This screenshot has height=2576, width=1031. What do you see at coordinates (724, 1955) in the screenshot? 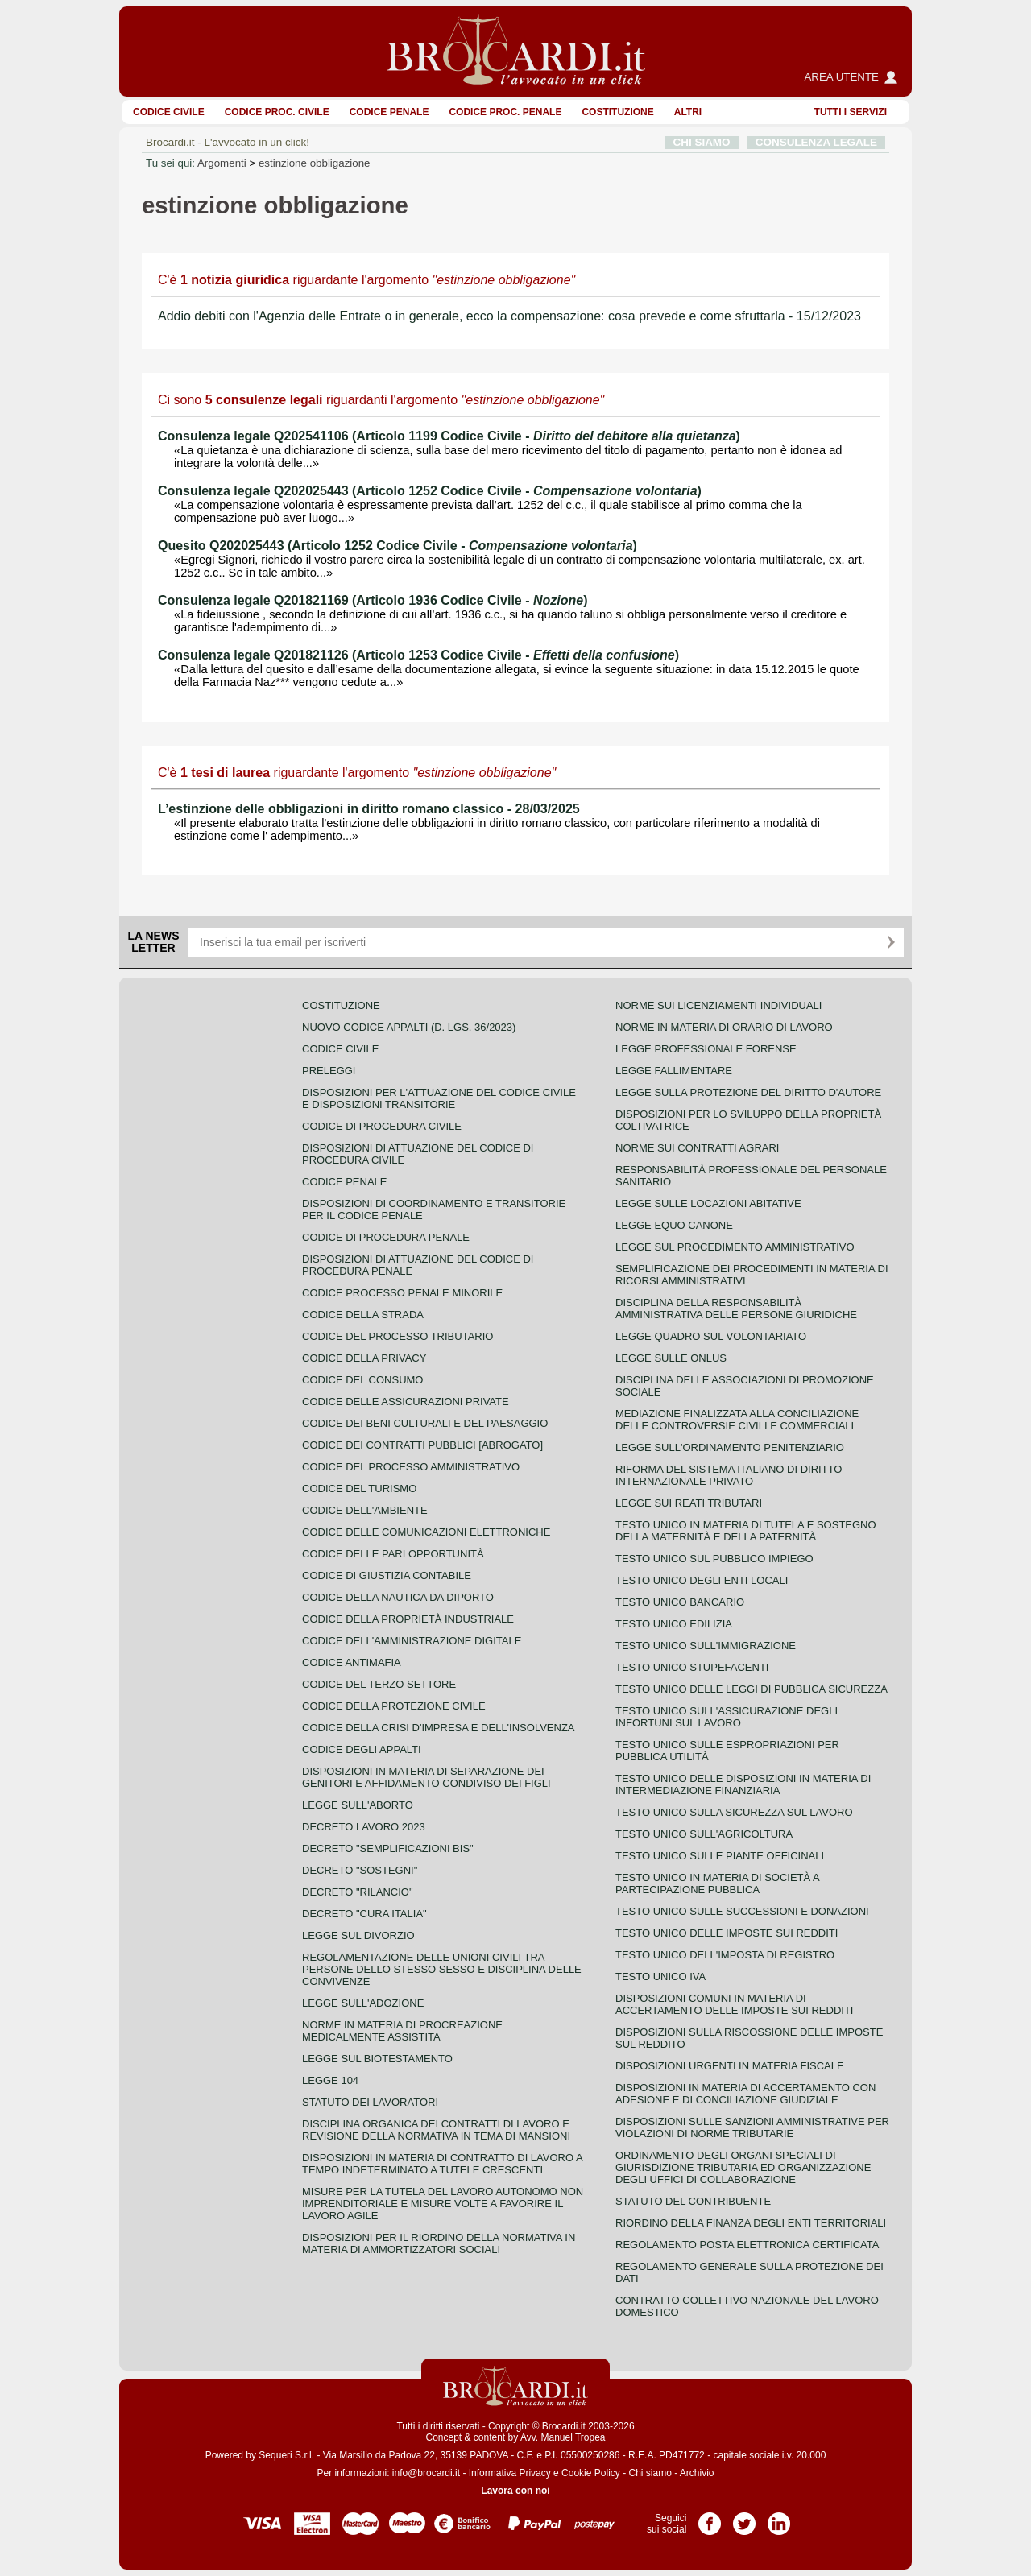
I see `Testo unico dell'imposta di registro` at bounding box center [724, 1955].